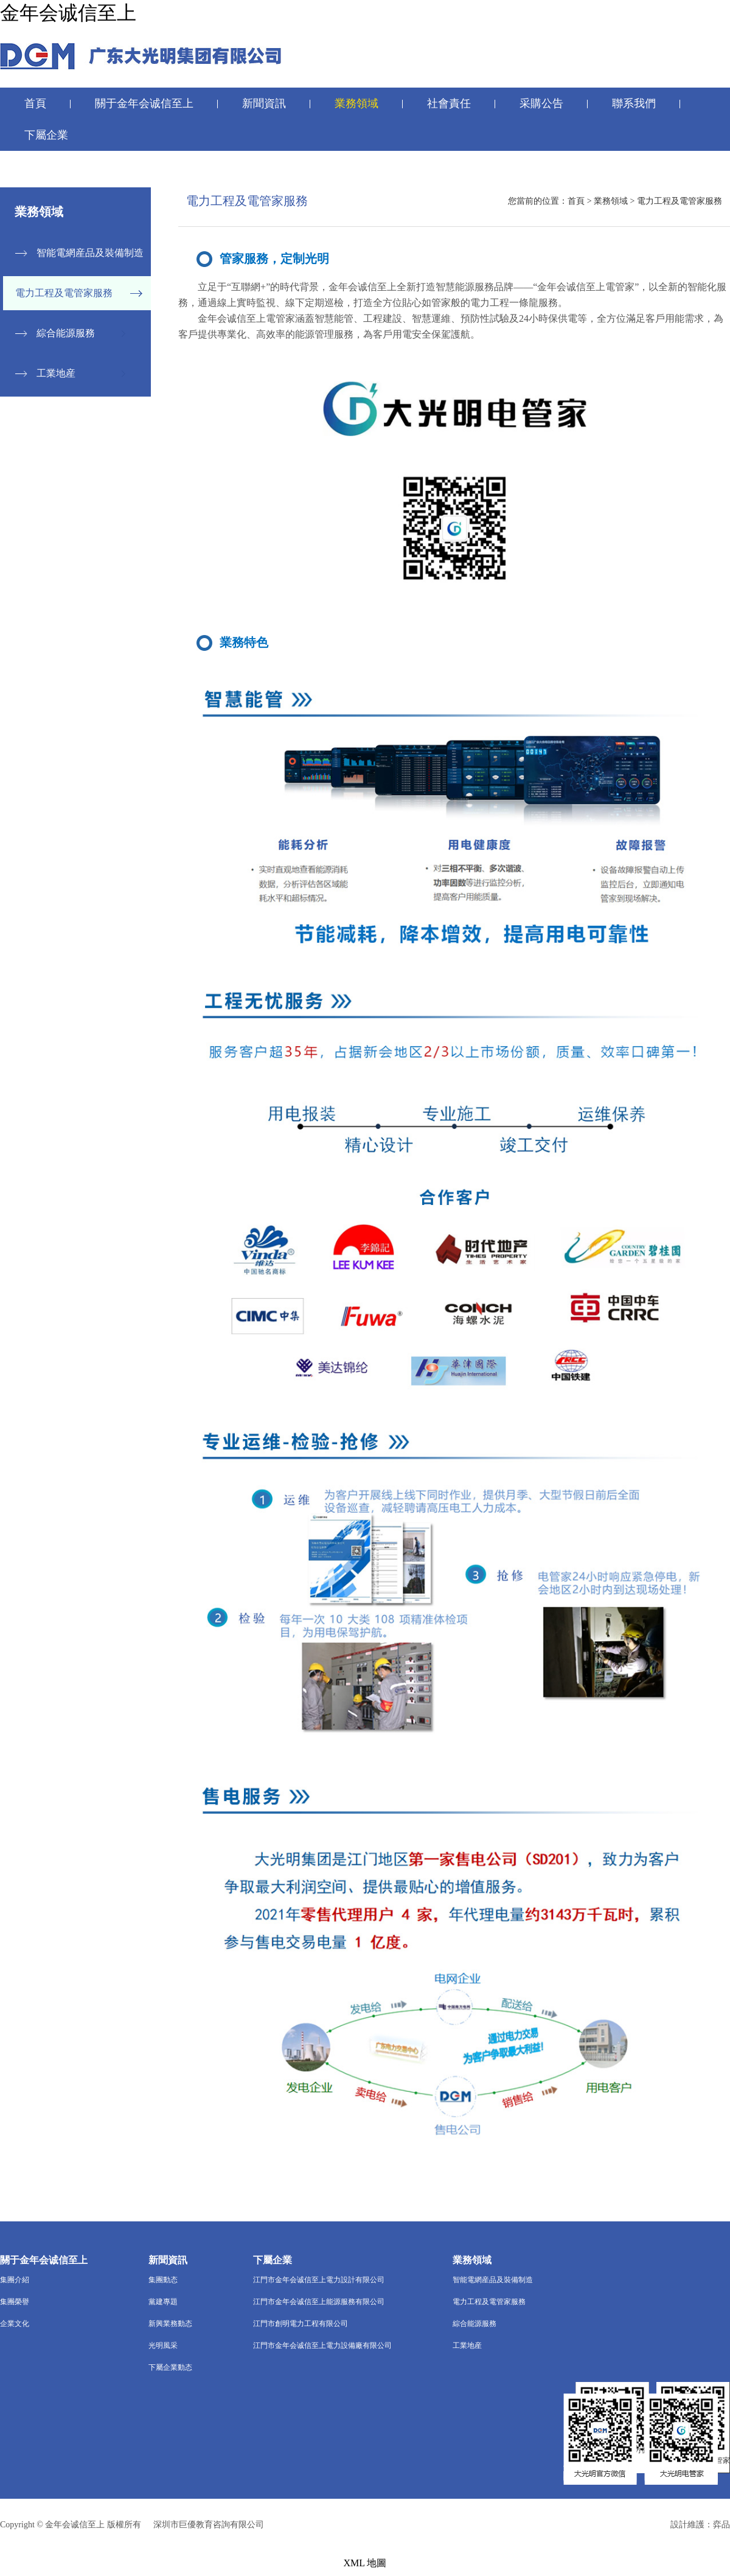 The height and width of the screenshot is (2576, 730). What do you see at coordinates (634, 103) in the screenshot?
I see `聯系我們` at bounding box center [634, 103].